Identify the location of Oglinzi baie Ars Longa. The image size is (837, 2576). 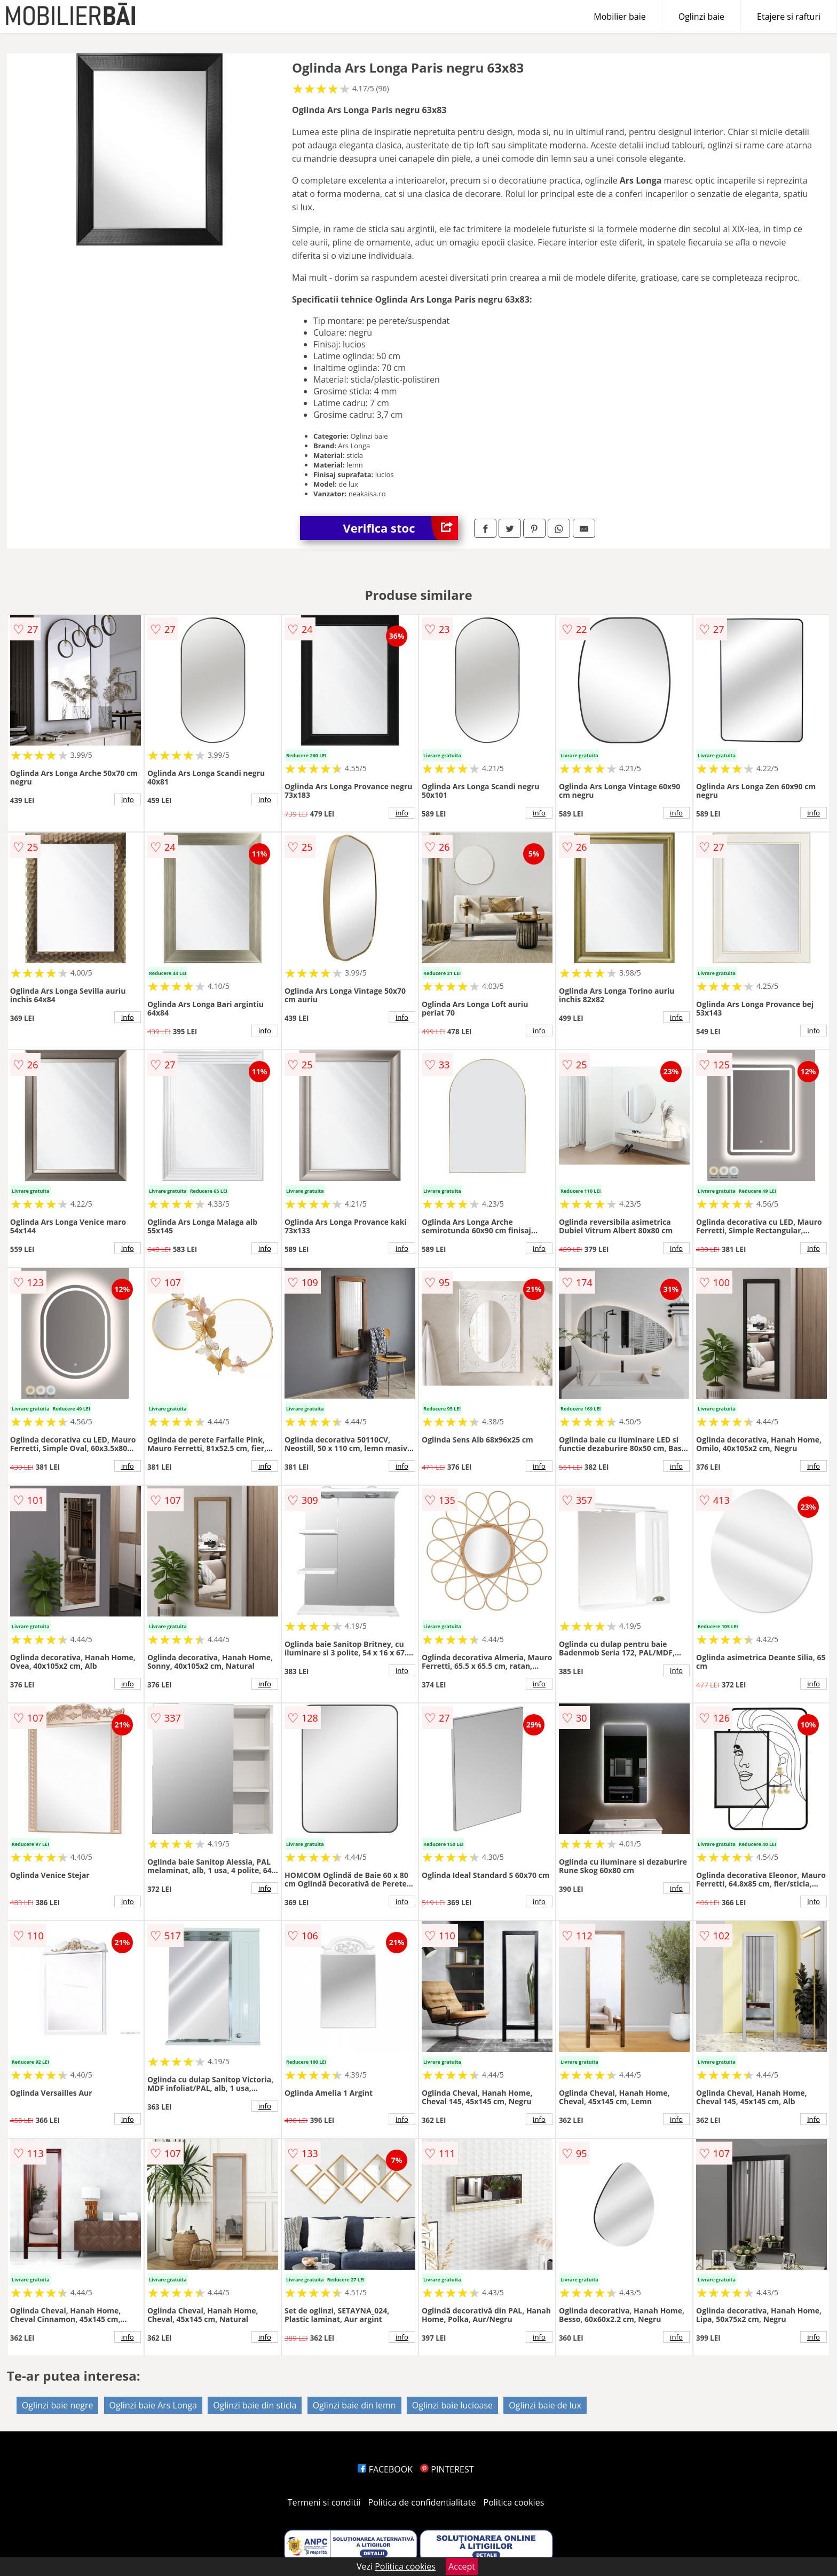
(153, 2405).